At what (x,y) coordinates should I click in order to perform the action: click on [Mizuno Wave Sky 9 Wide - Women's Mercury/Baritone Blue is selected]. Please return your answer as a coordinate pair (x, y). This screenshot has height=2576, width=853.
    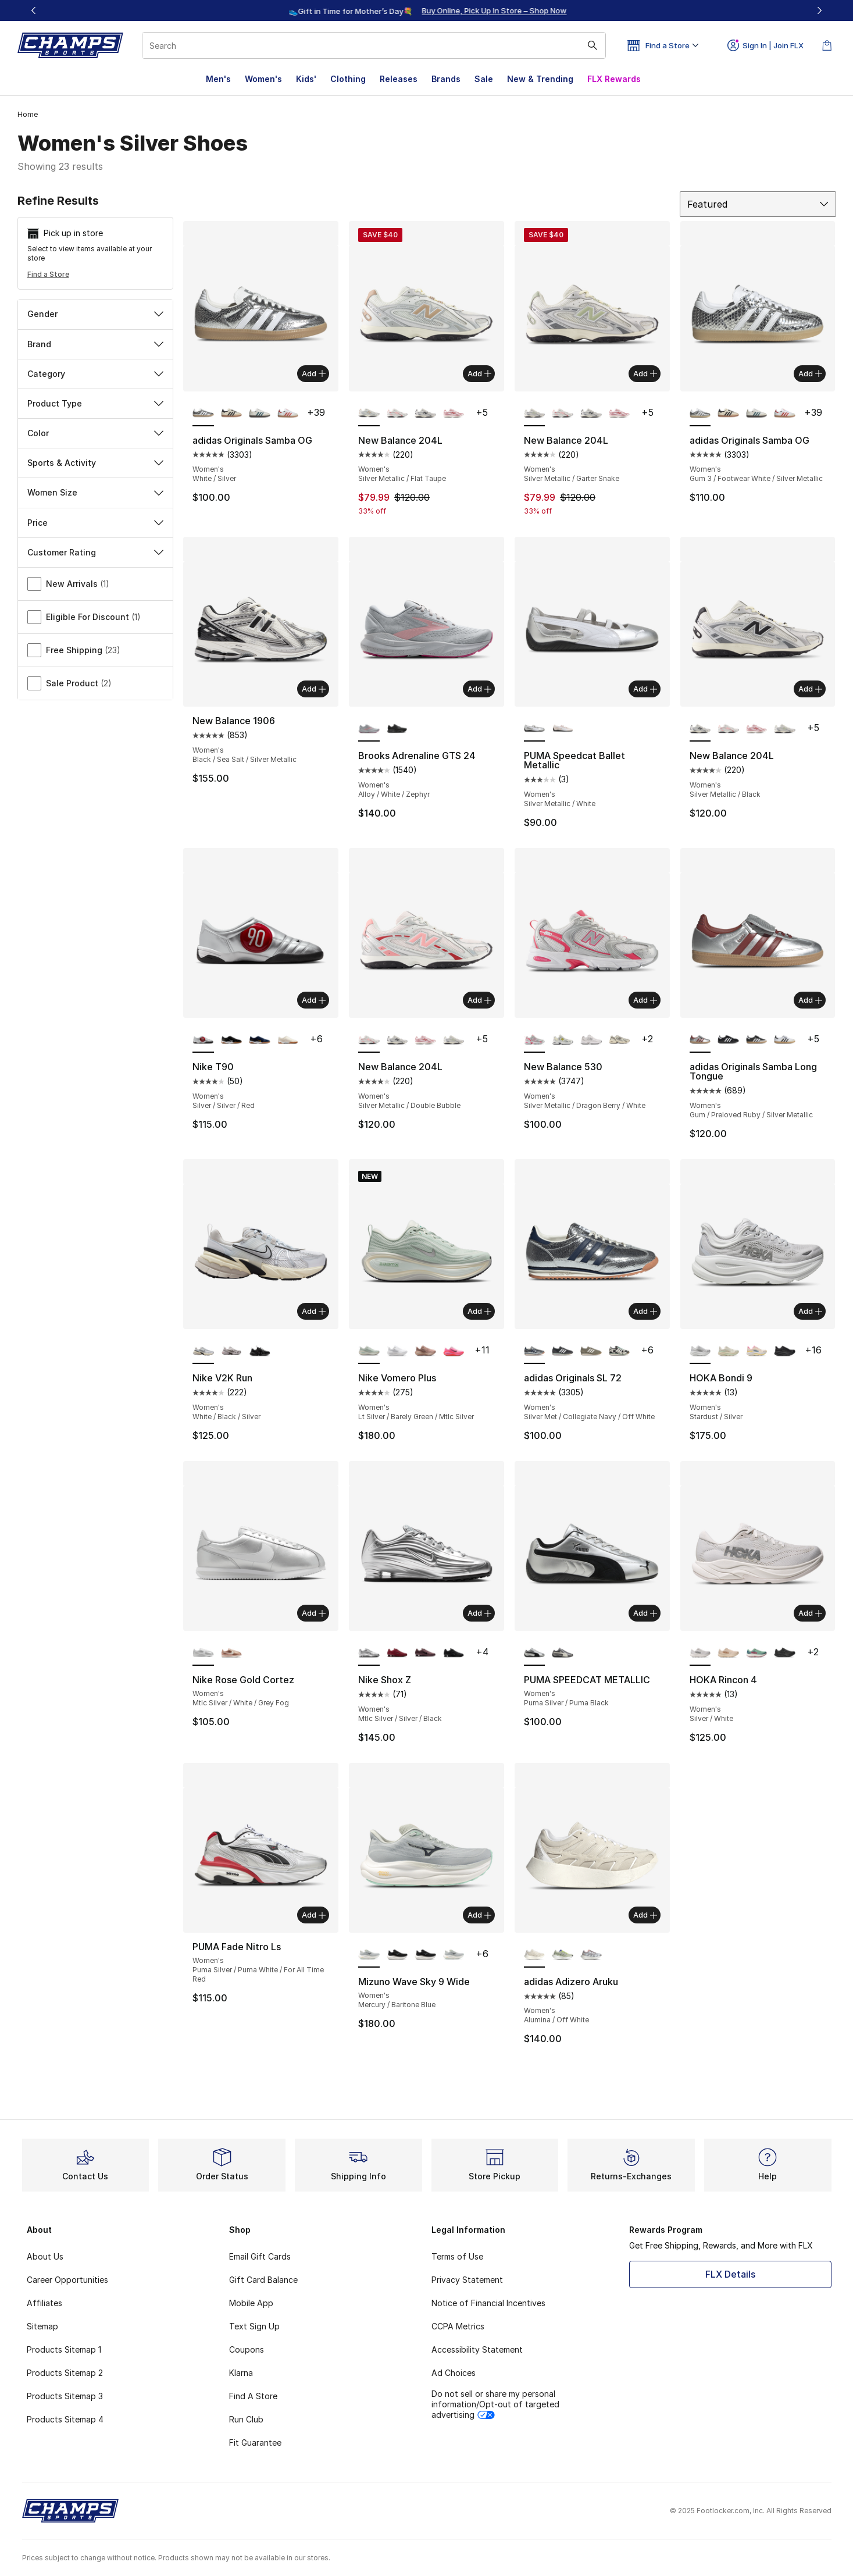
    Looking at the image, I should click on (369, 1955).